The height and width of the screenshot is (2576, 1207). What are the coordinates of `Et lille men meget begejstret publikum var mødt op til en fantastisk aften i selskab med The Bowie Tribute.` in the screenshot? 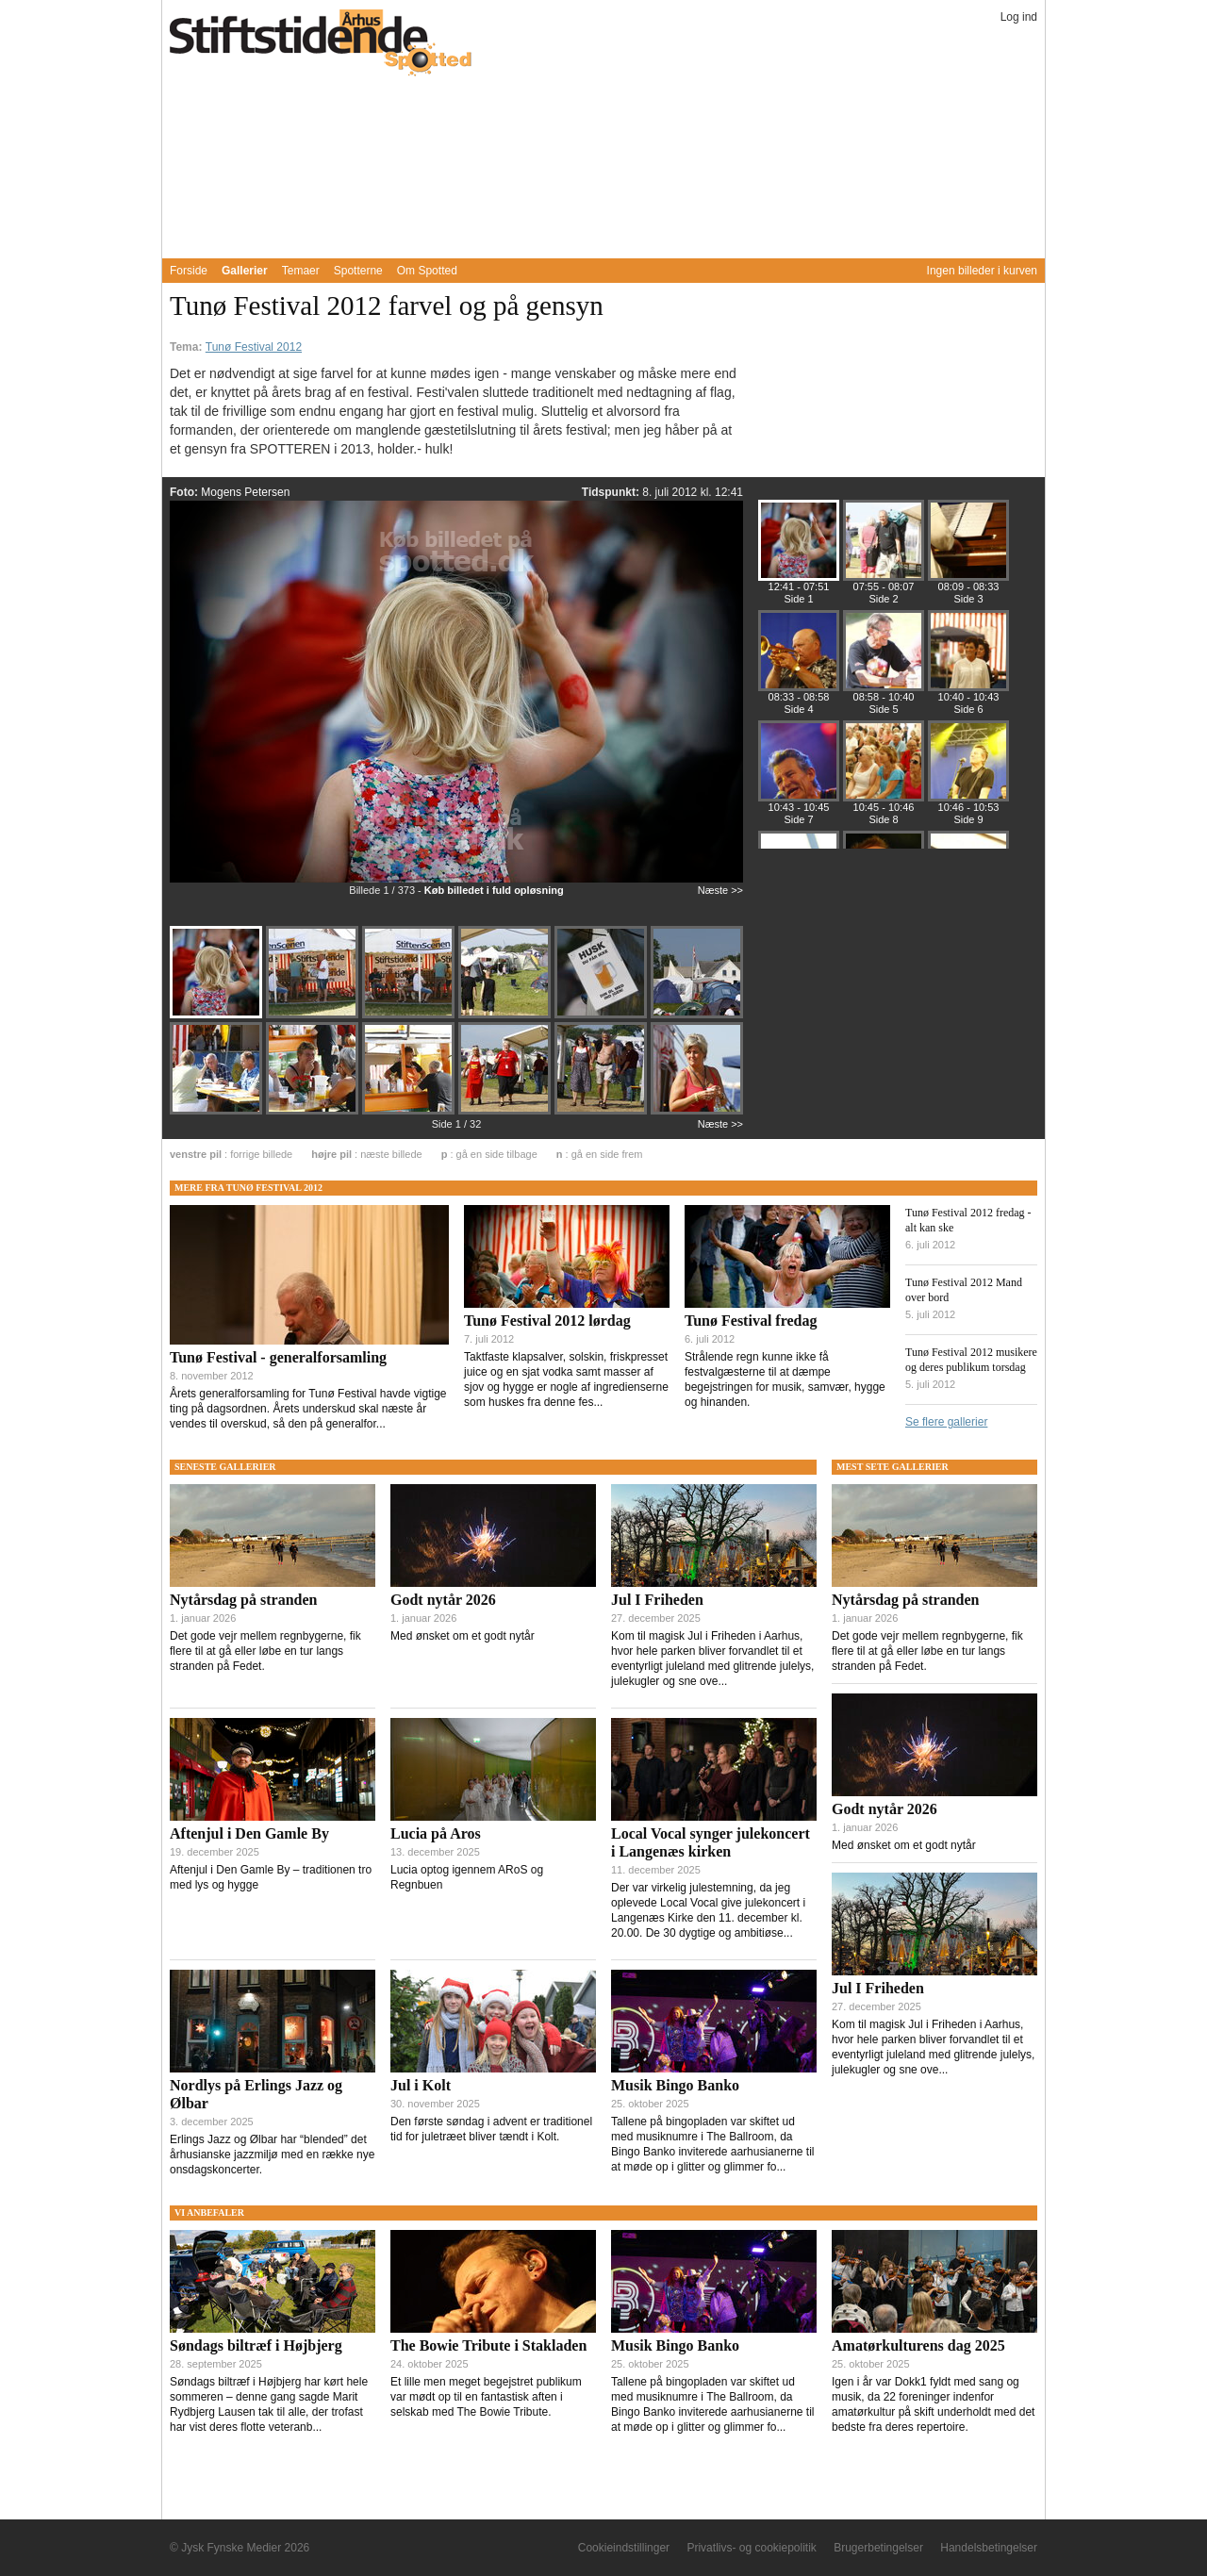 It's located at (486, 2397).